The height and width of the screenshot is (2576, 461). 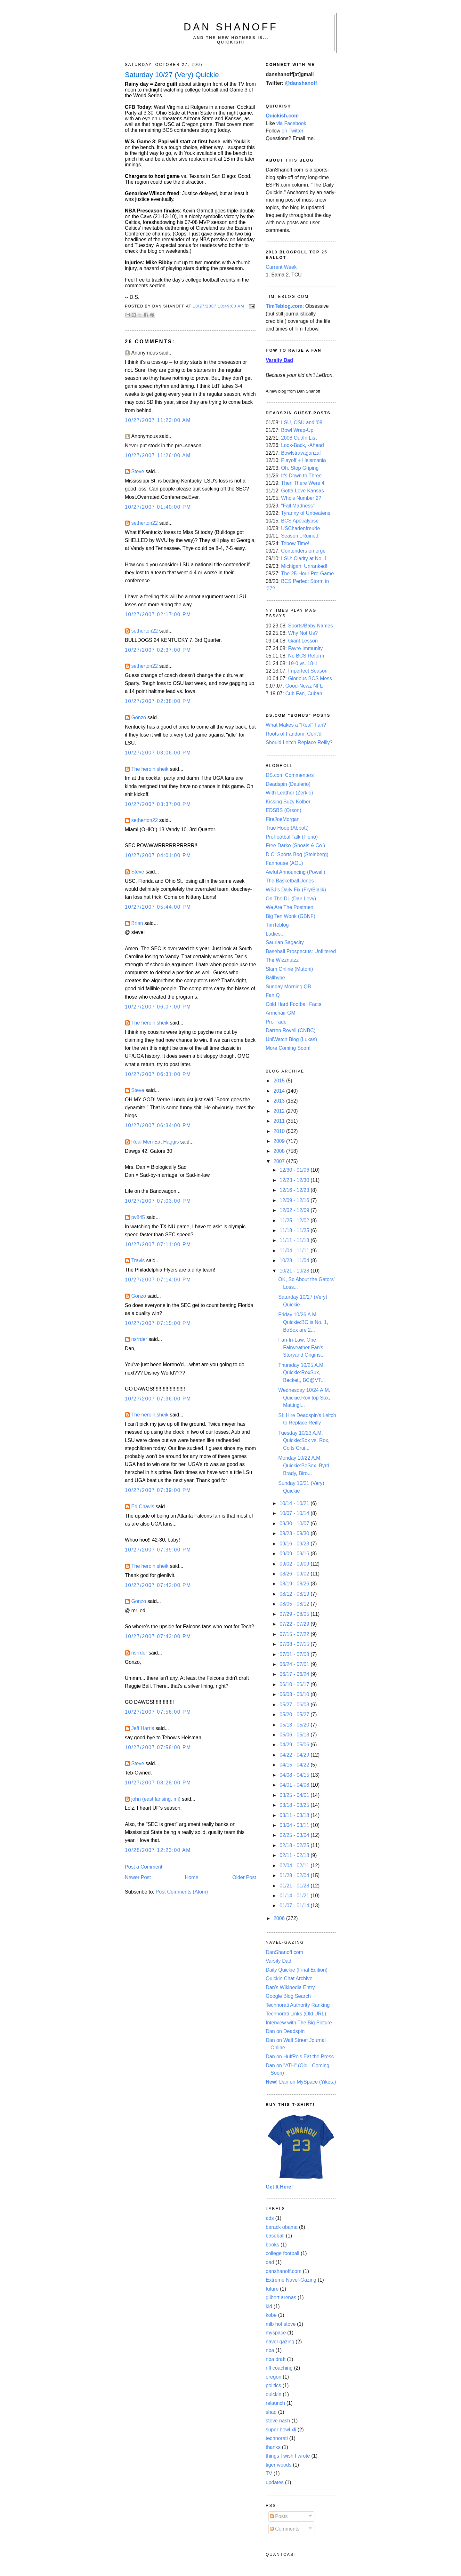 I want to click on politics, so click(x=273, y=2385).